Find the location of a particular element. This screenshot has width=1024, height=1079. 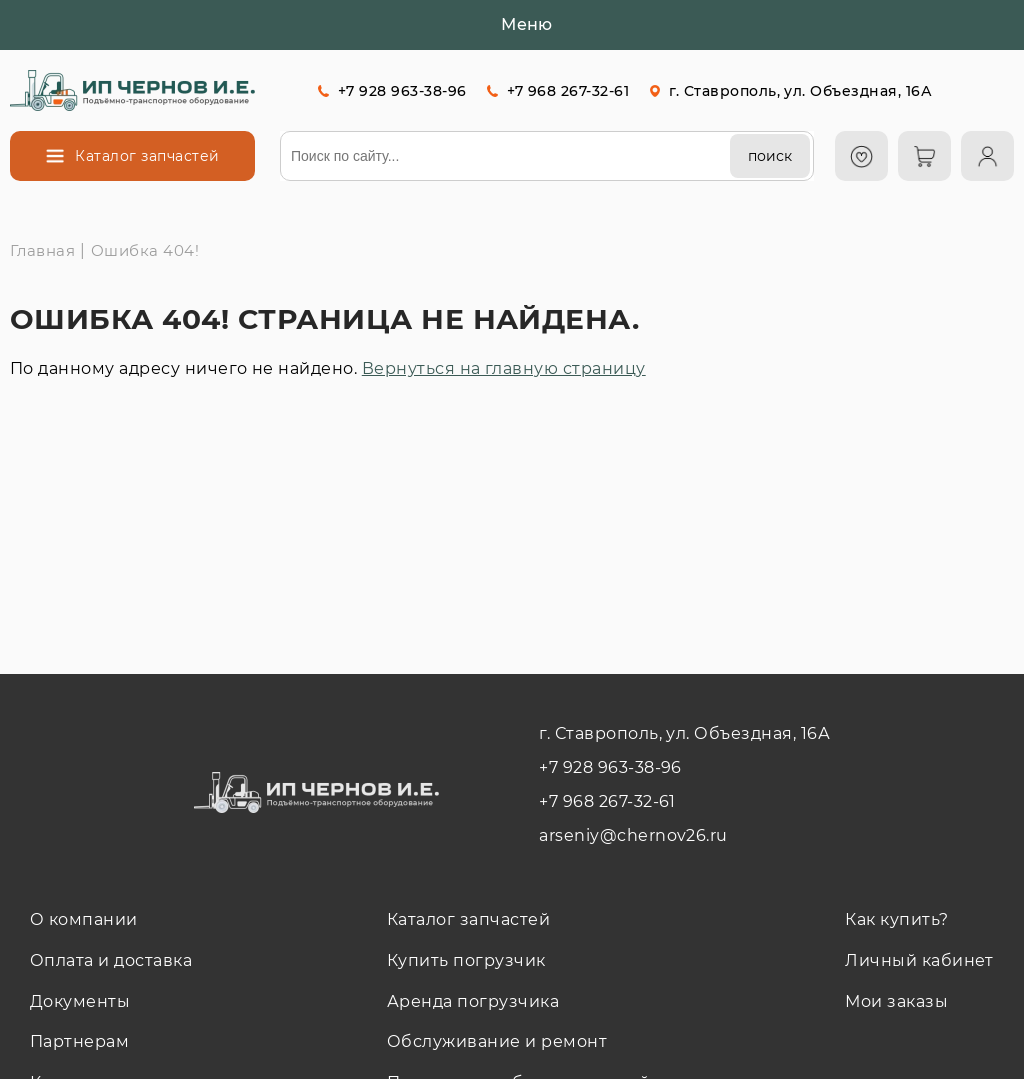

Личный кабинет is located at coordinates (919, 960).